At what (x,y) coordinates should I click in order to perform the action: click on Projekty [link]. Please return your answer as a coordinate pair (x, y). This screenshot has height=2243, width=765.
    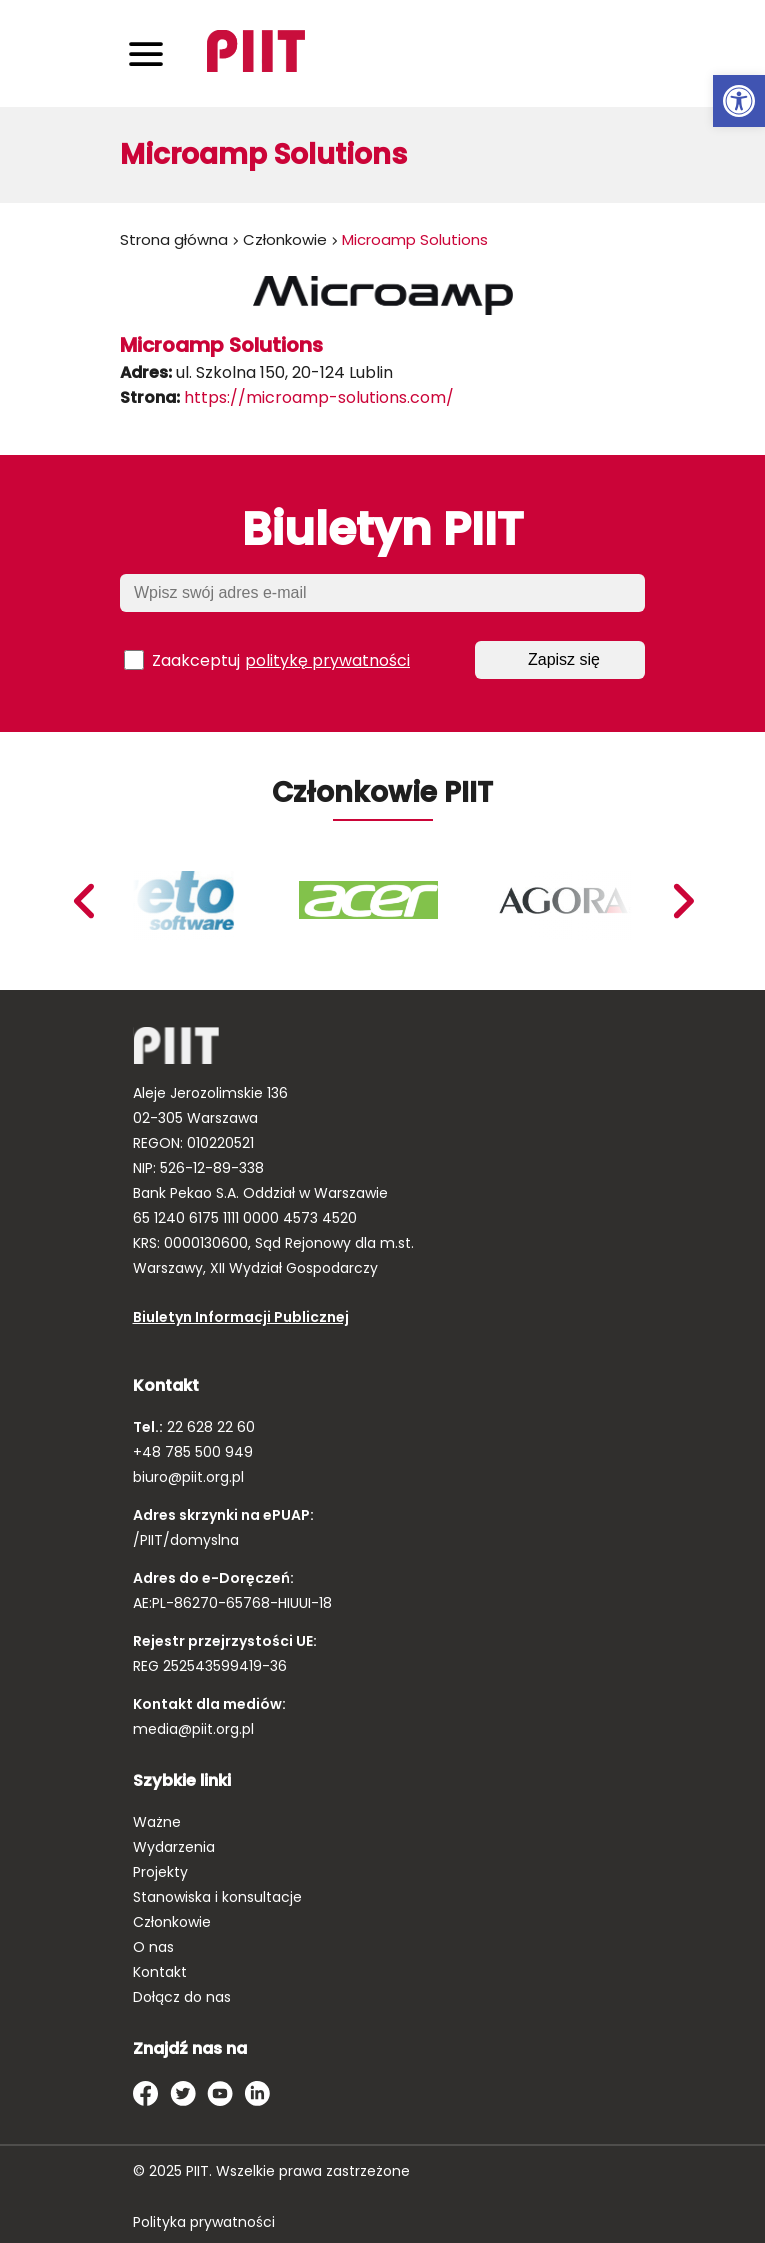
    Looking at the image, I should click on (160, 1872).